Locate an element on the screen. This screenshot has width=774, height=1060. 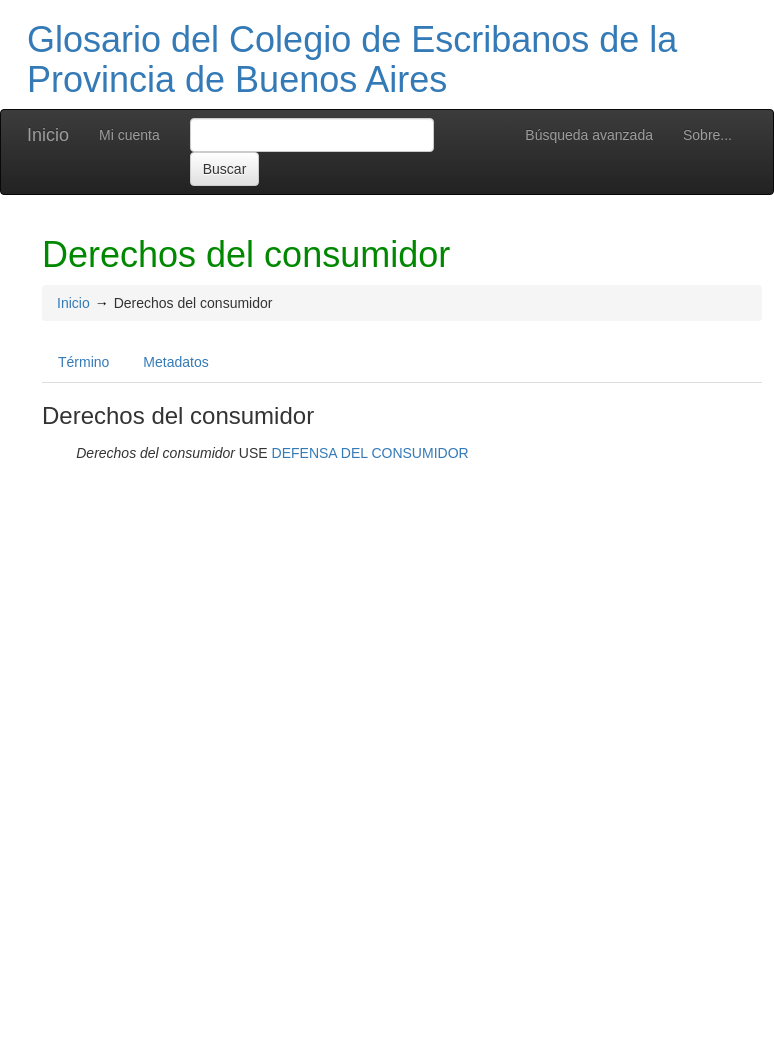
Término is located at coordinates (83, 362).